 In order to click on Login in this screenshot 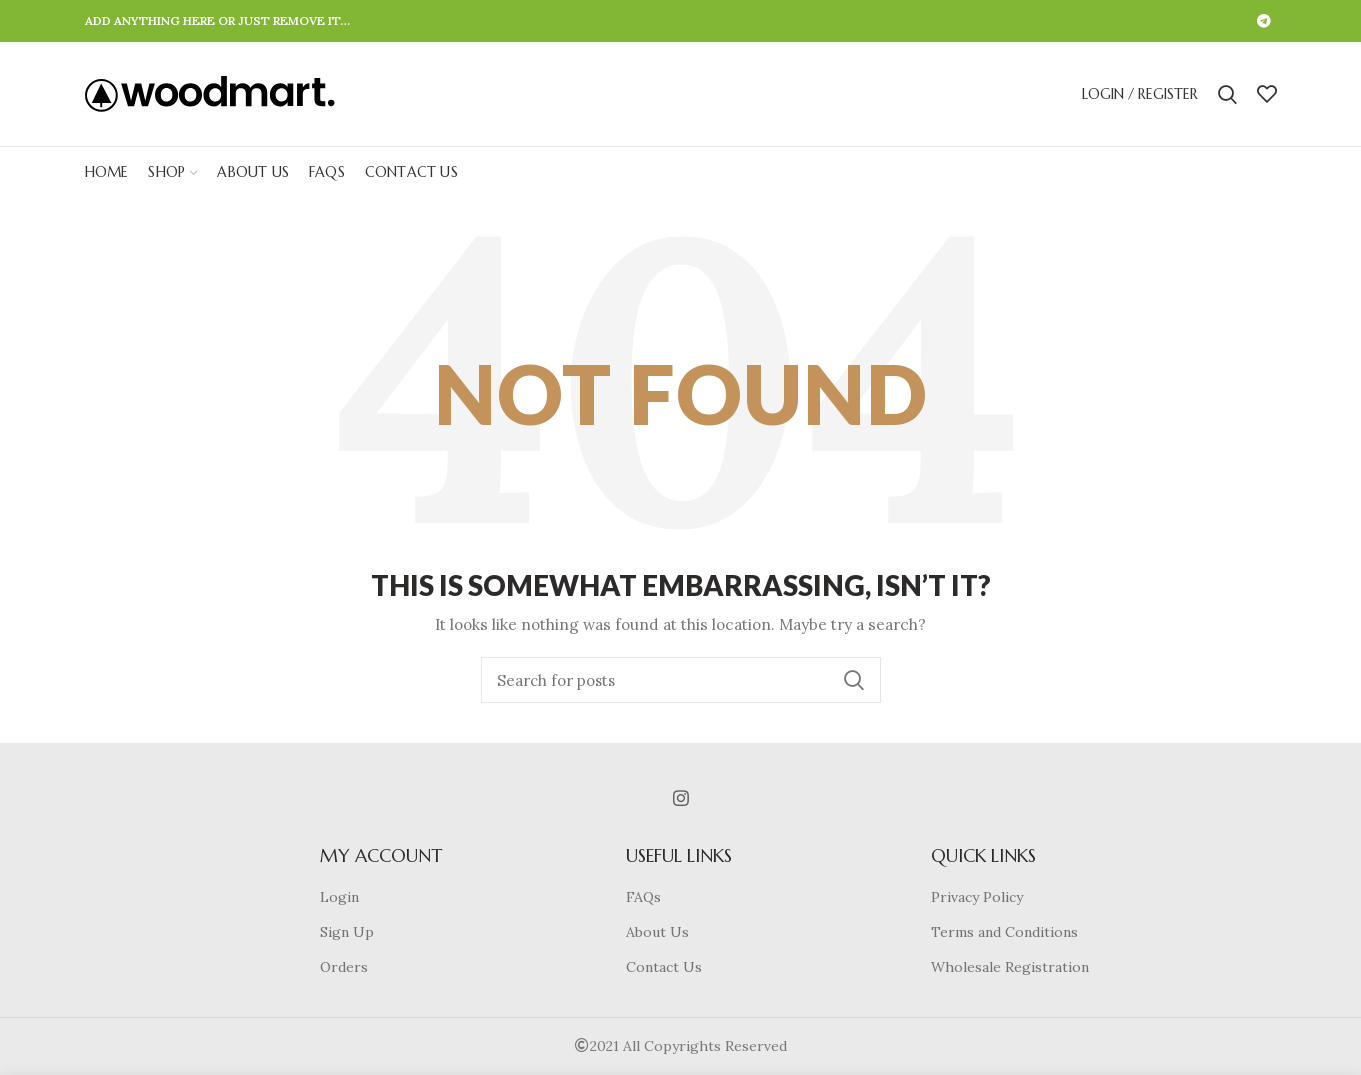, I will do `click(339, 897)`.